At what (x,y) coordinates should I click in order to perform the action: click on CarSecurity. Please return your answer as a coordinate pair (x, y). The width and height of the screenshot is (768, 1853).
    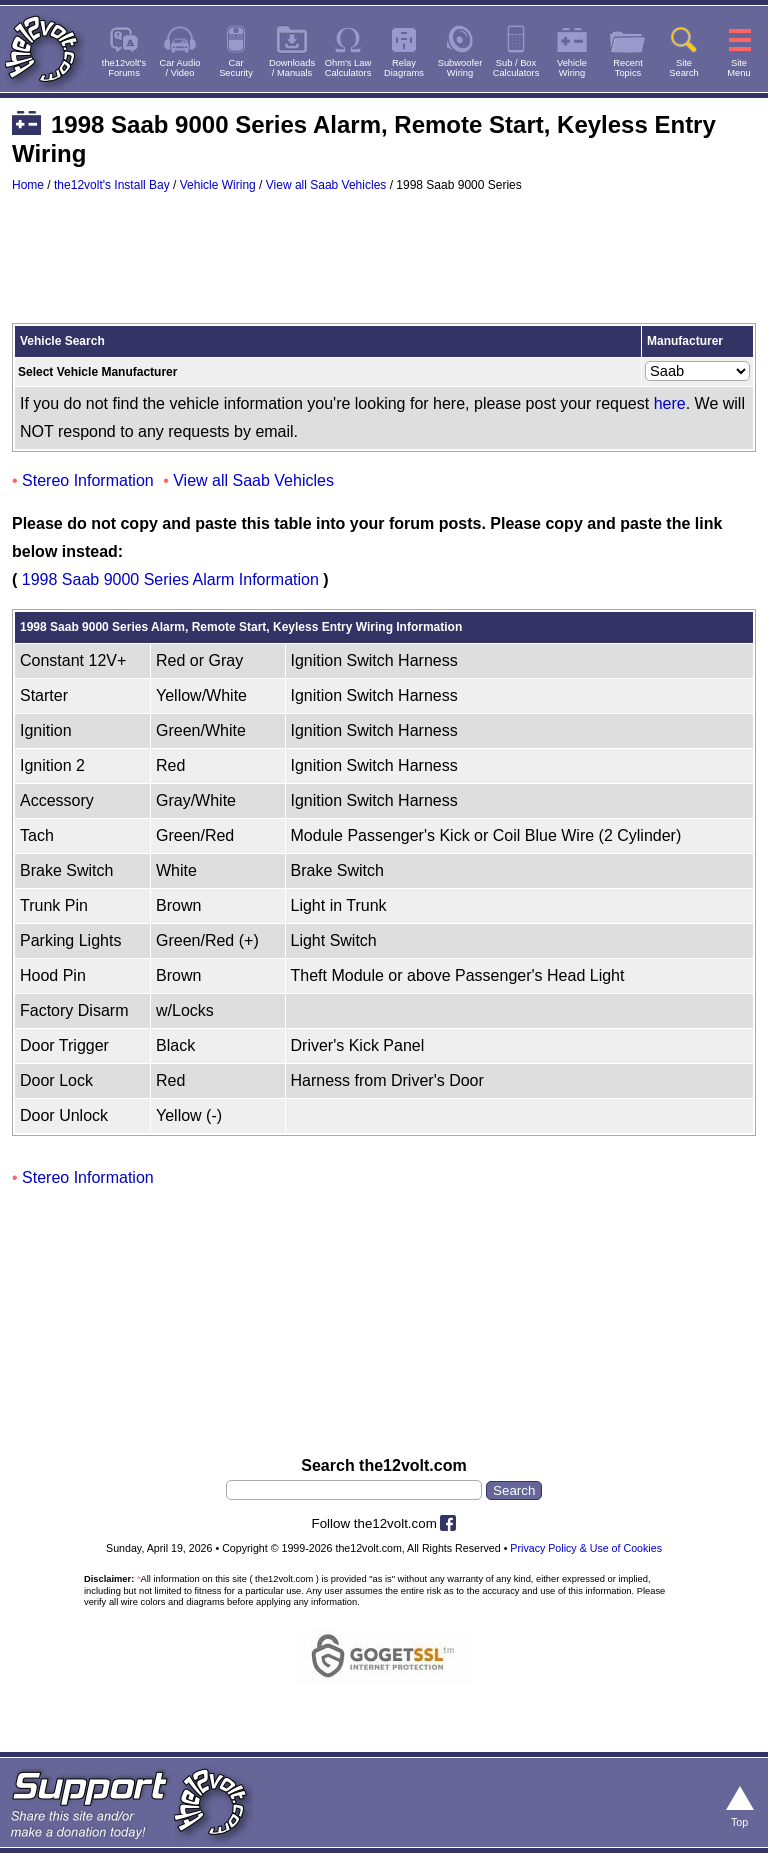
    Looking at the image, I should click on (236, 68).